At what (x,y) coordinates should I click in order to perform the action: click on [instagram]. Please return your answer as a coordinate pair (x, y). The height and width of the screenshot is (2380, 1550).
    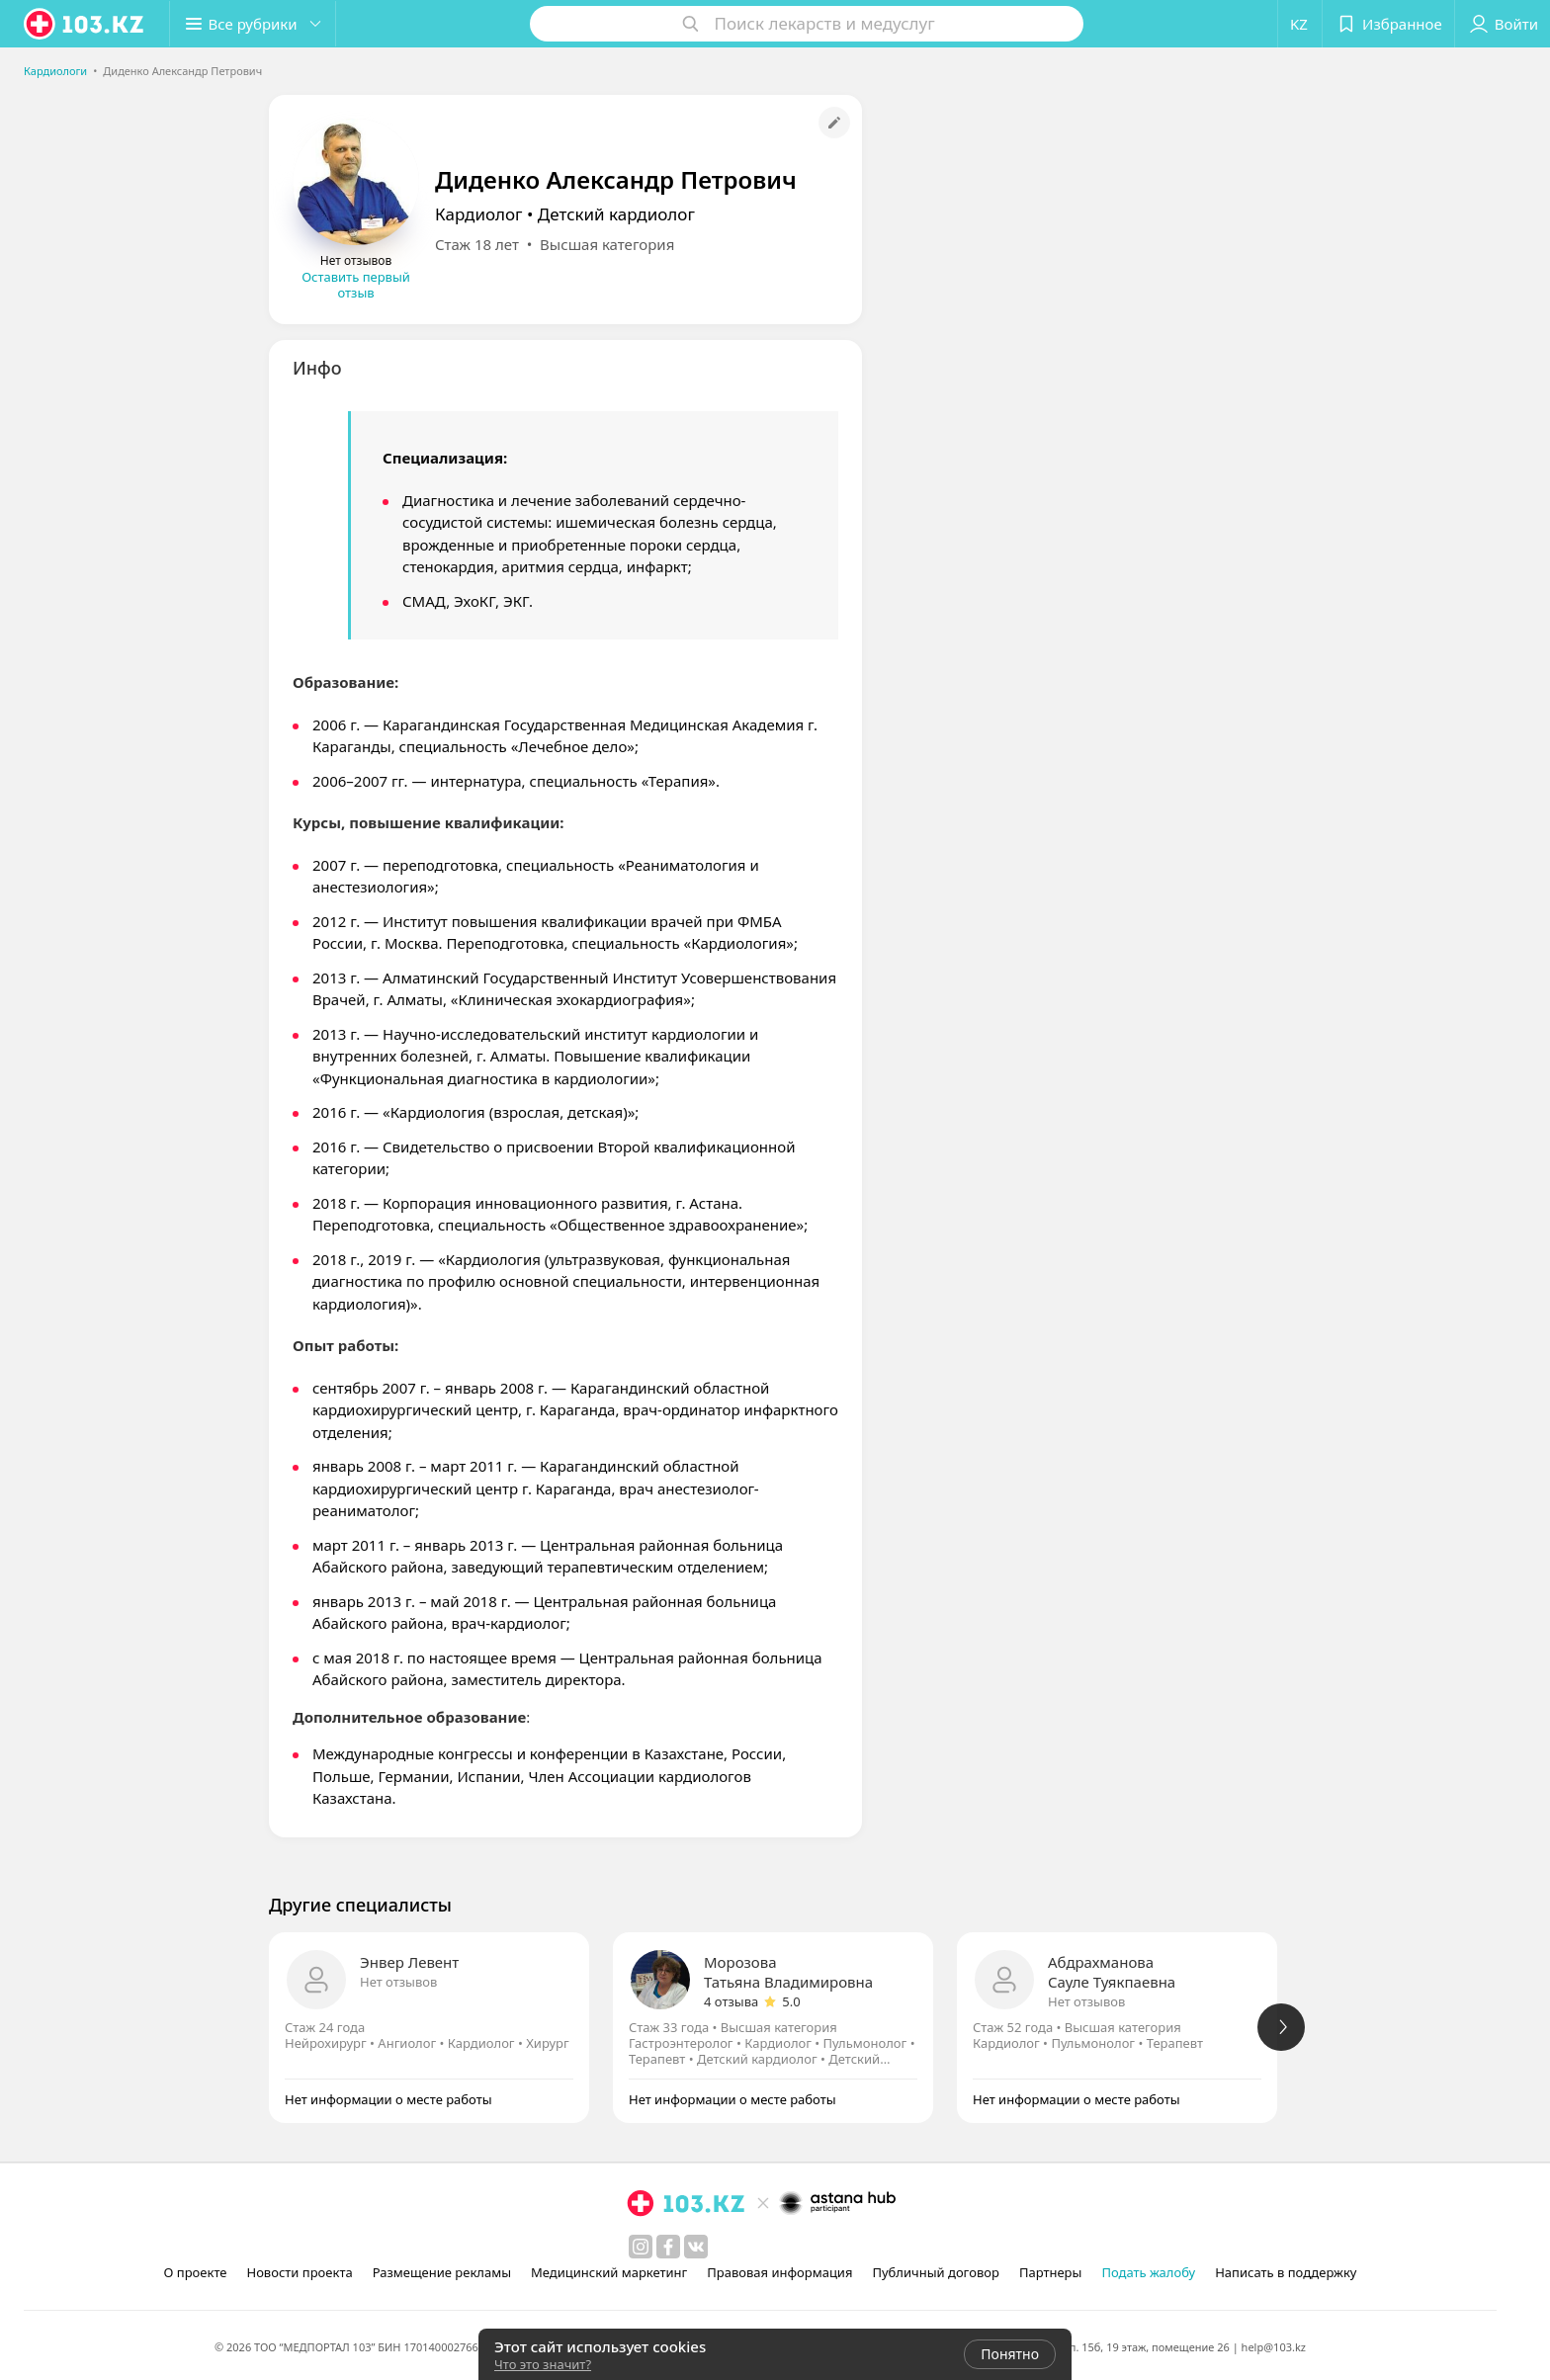
    Looking at the image, I should click on (640, 2246).